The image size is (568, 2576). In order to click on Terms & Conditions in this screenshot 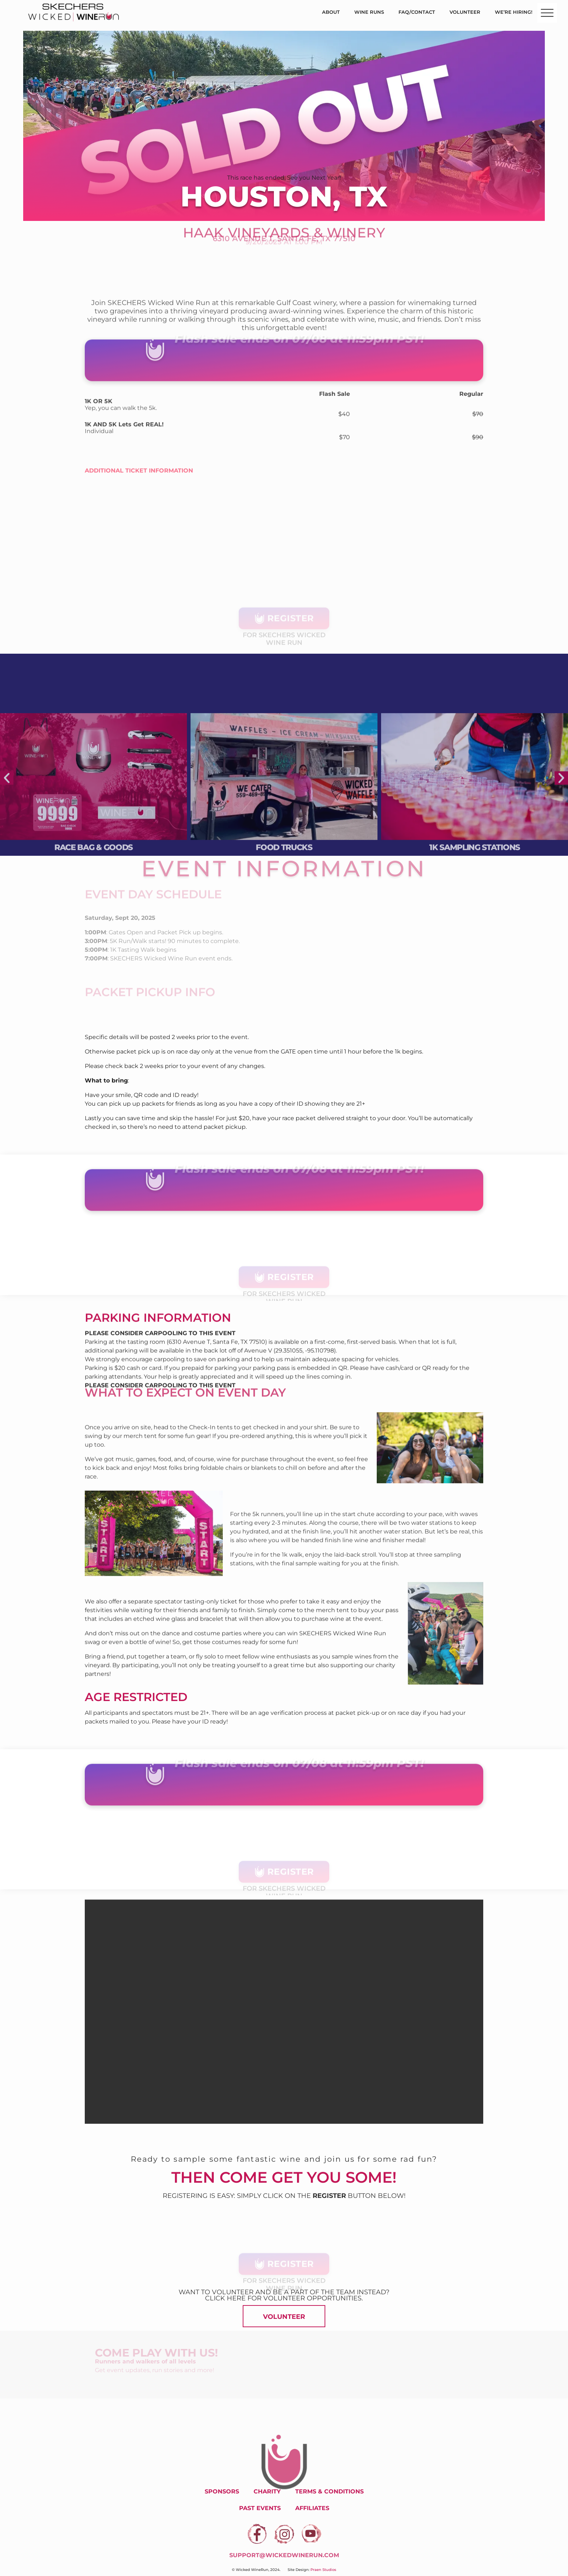, I will do `click(329, 2491)`.